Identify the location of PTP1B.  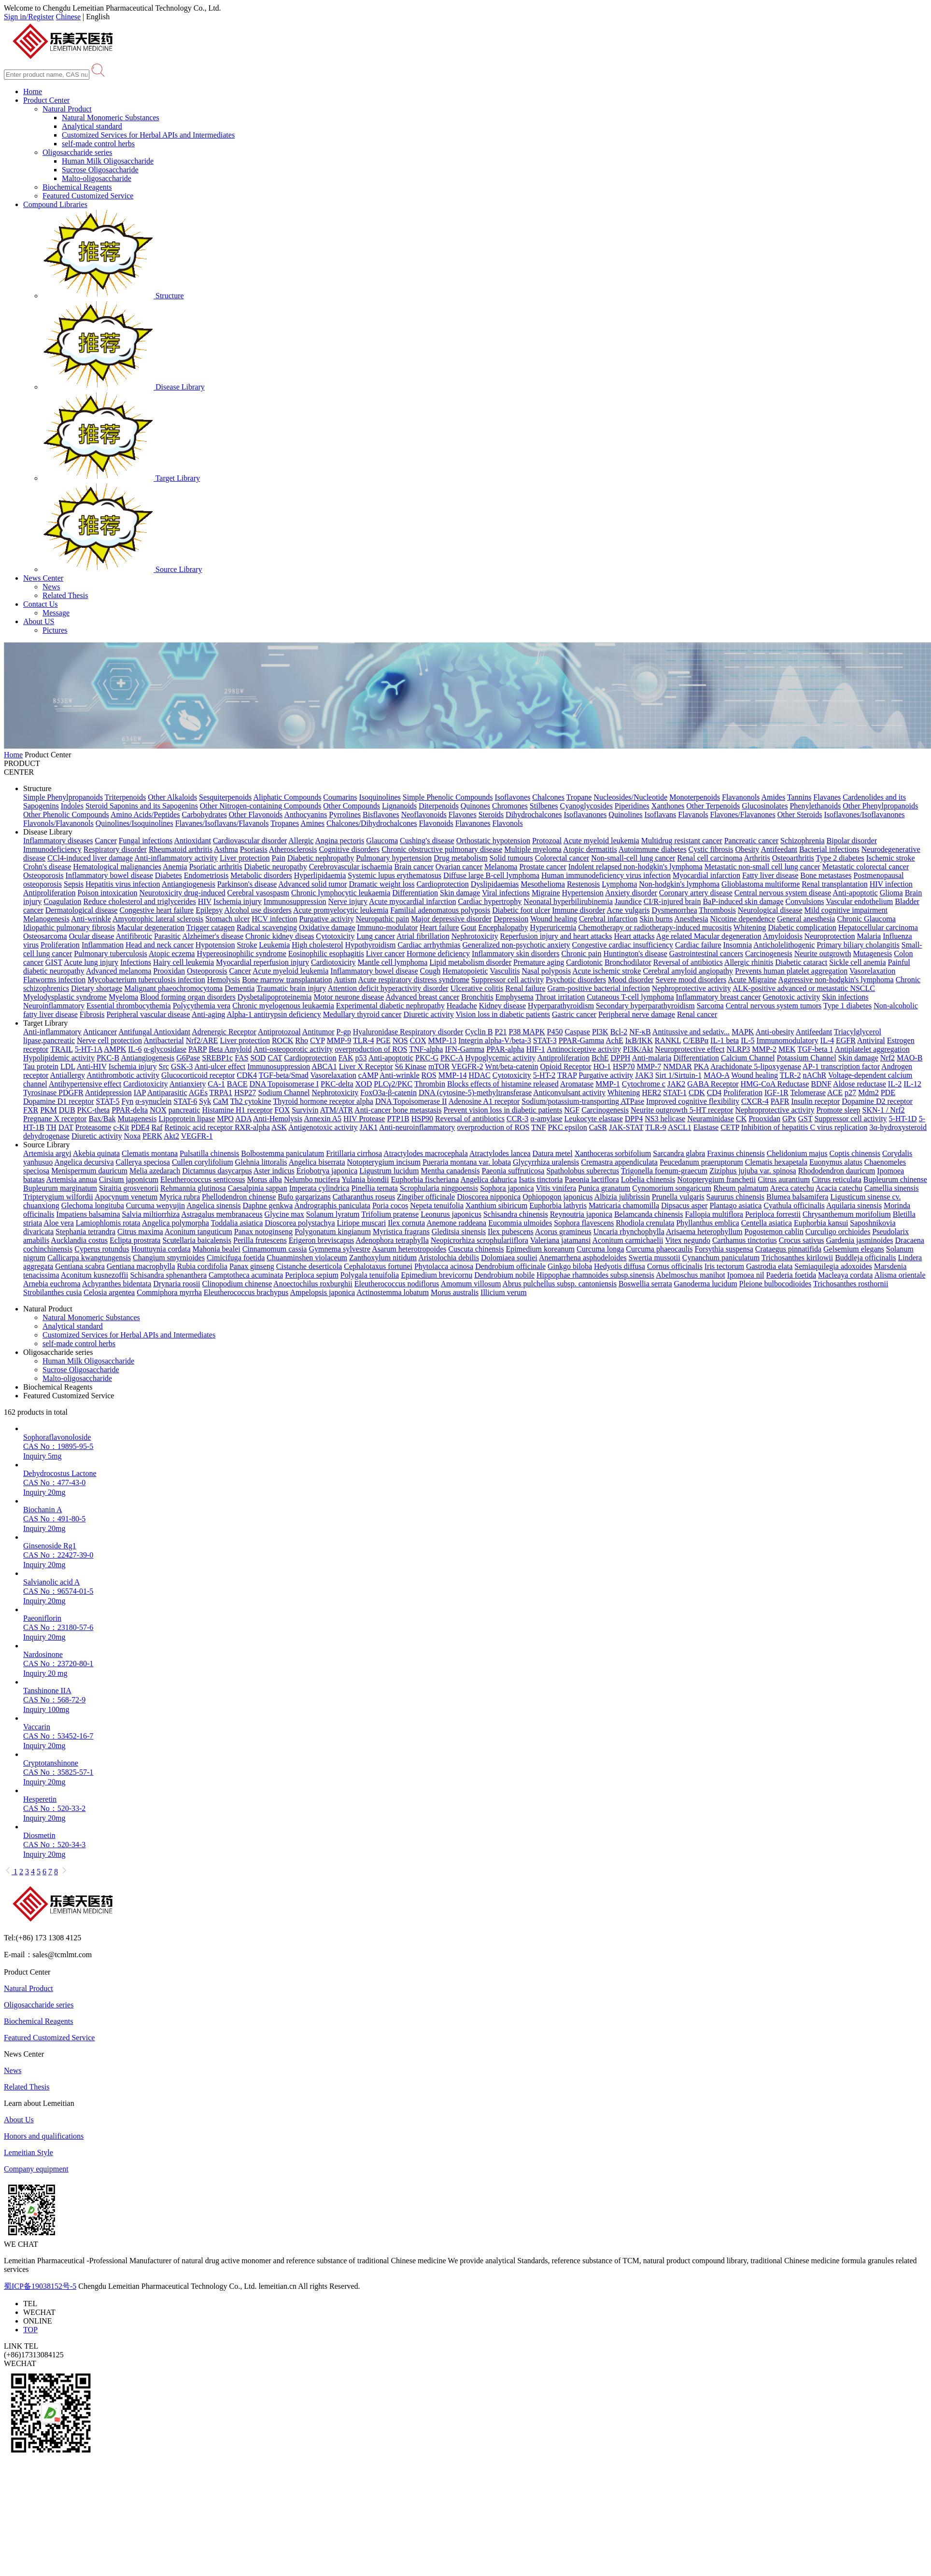
(398, 1118).